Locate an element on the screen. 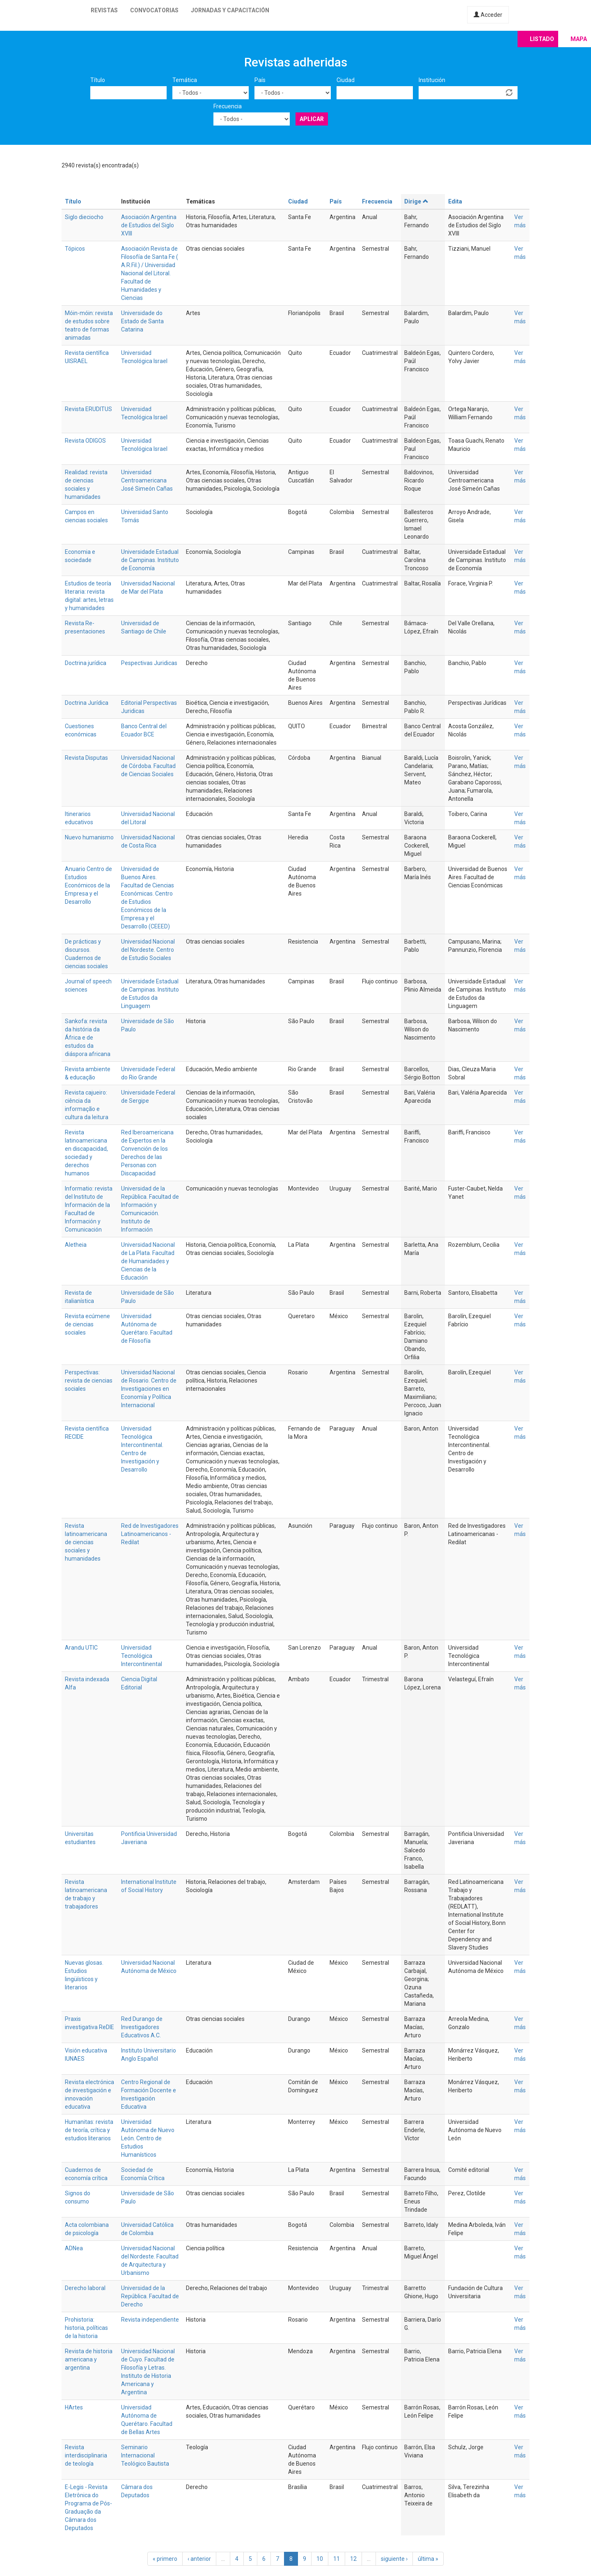  Edita is located at coordinates (455, 201).